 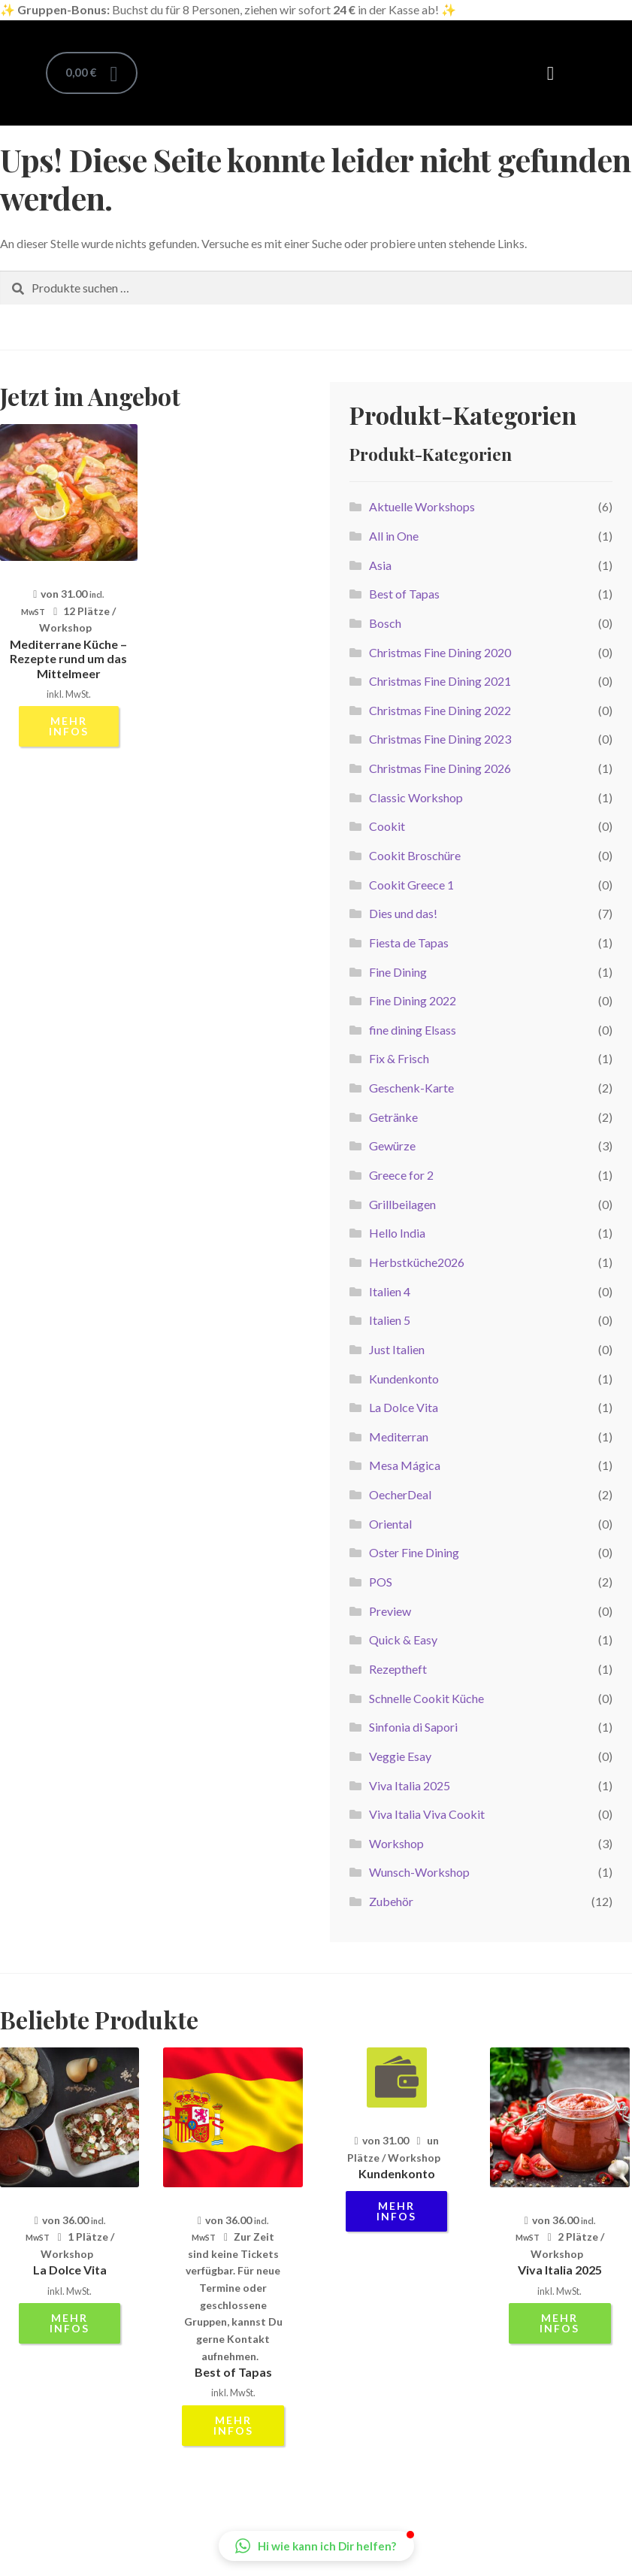 What do you see at coordinates (390, 1611) in the screenshot?
I see `Preview` at bounding box center [390, 1611].